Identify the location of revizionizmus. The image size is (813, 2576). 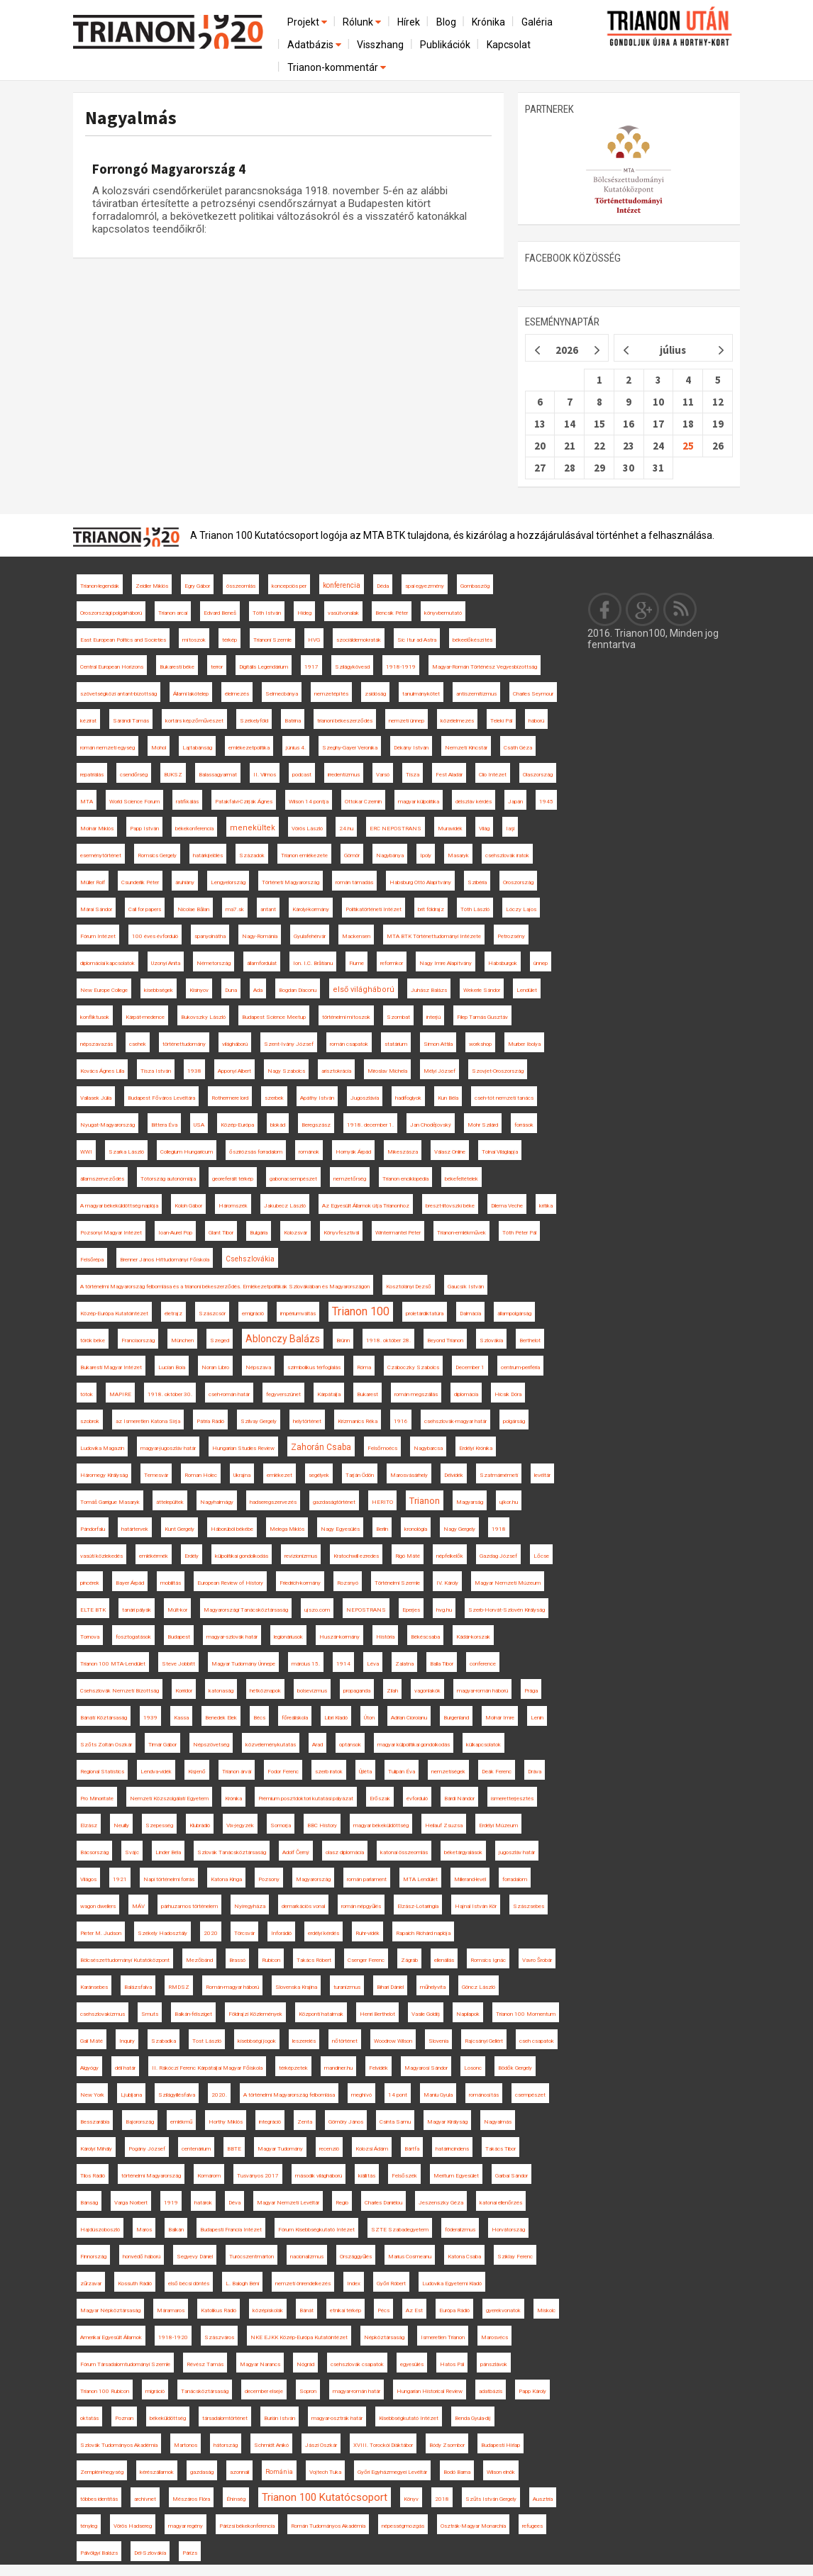
(300, 1556).